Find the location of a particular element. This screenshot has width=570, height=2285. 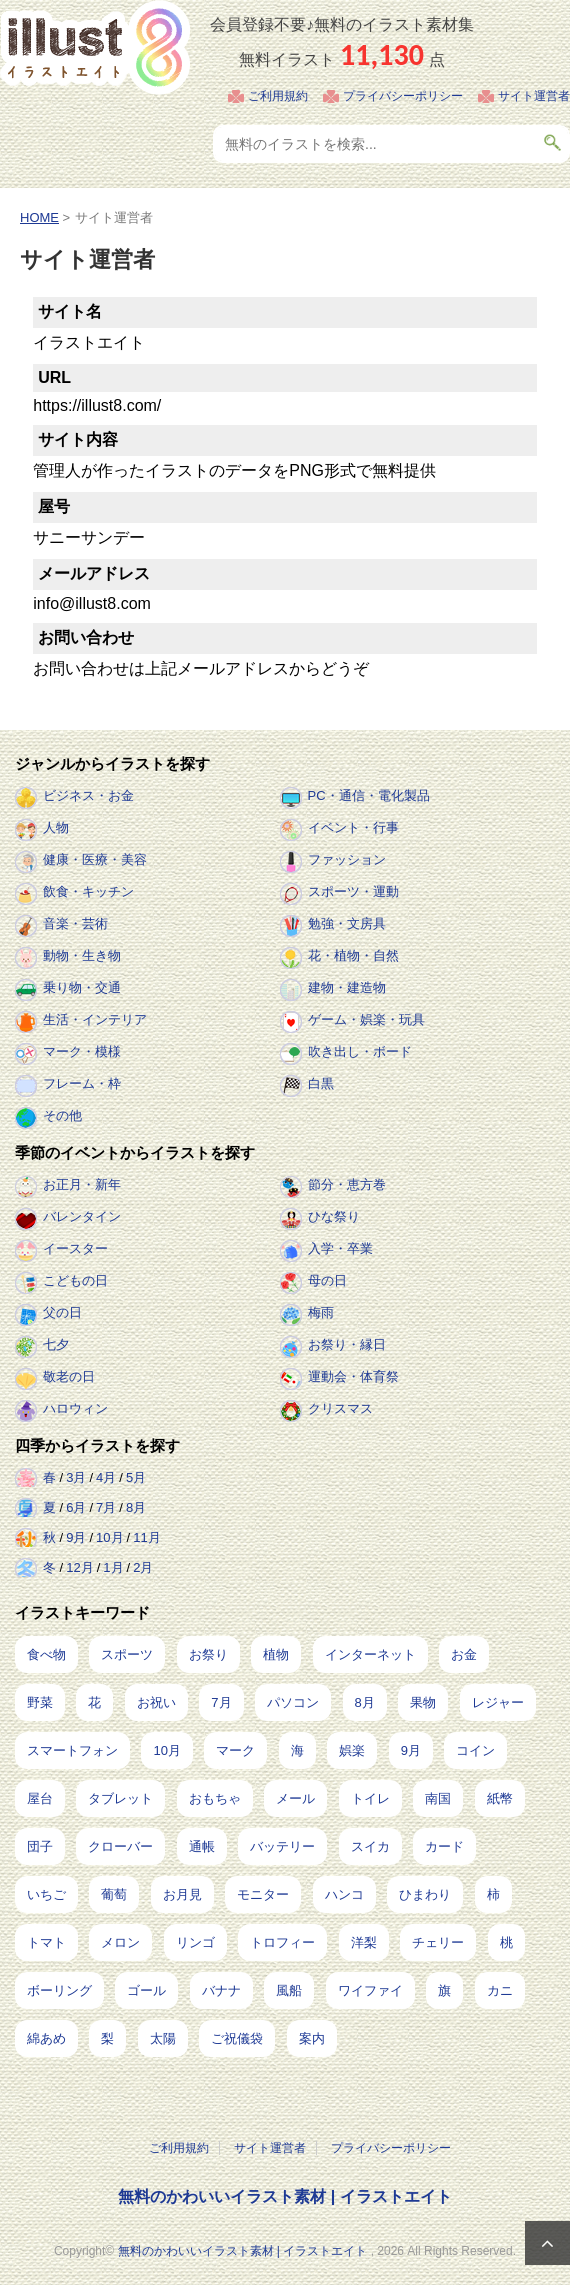

柿 [柿 (11個の項目)] is located at coordinates (493, 1894).